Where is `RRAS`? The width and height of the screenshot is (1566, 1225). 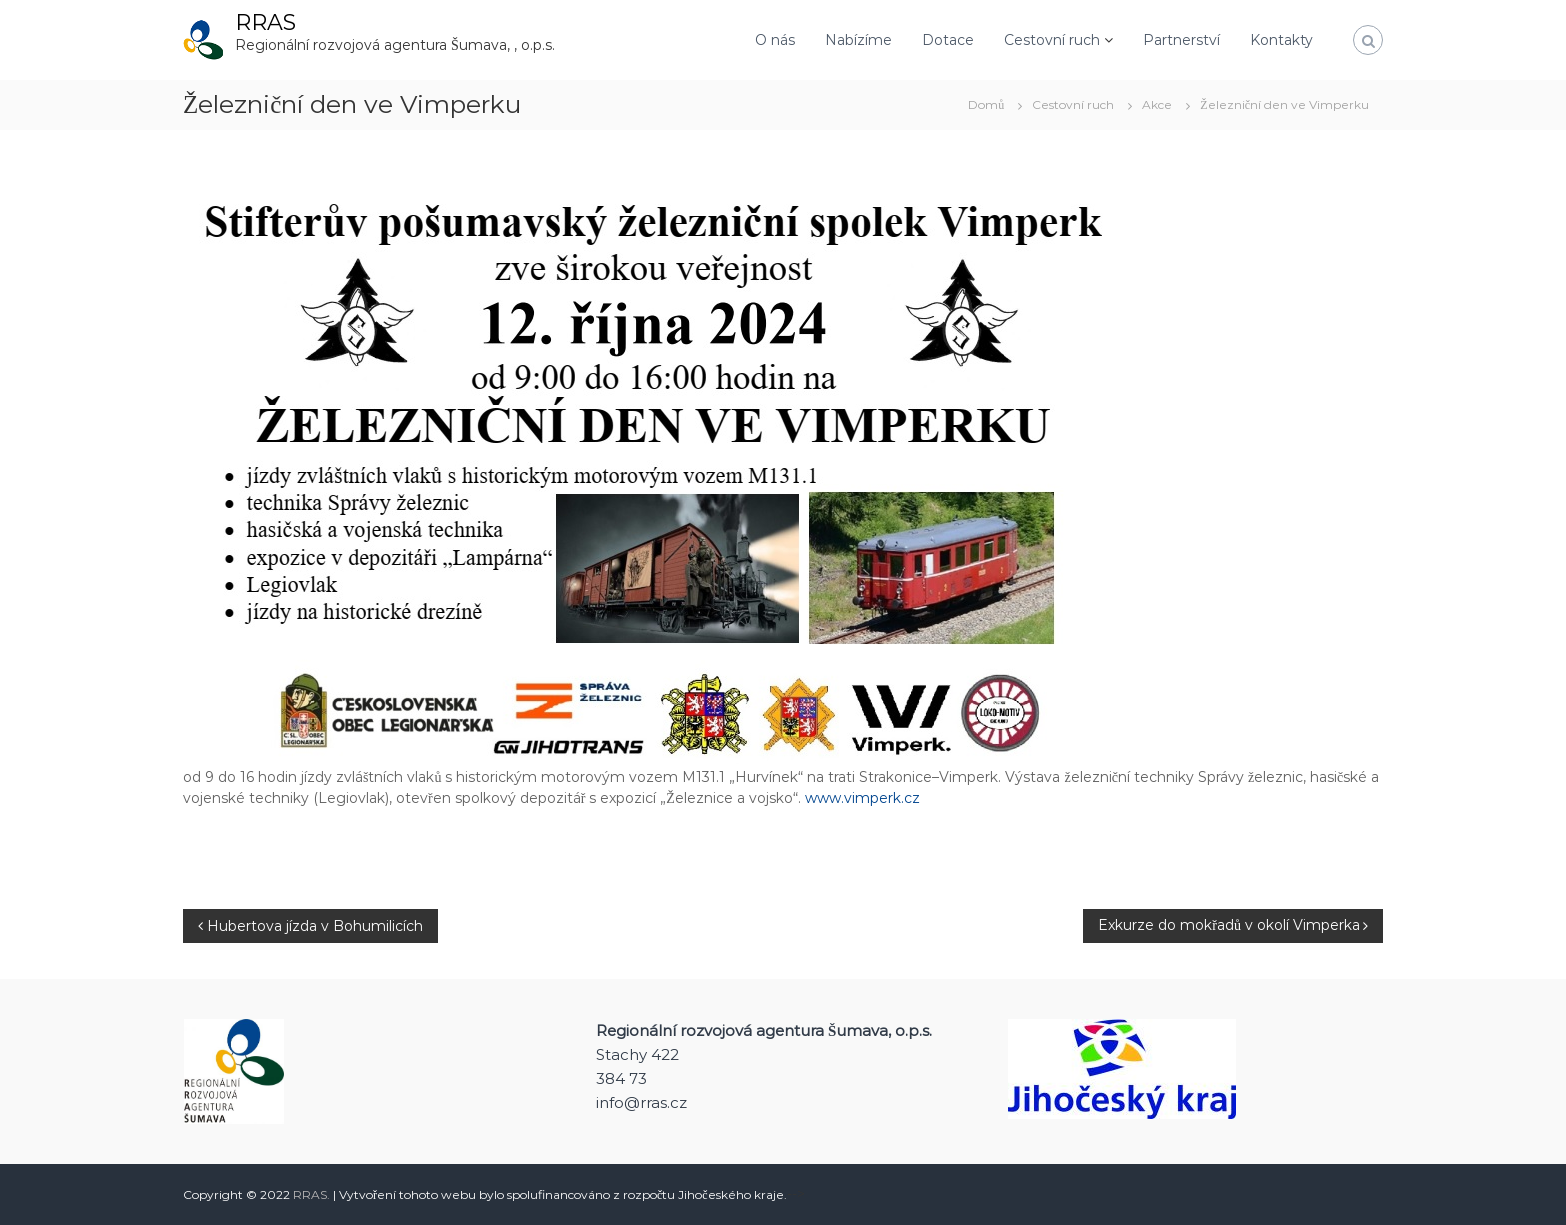
RRAS is located at coordinates (265, 22).